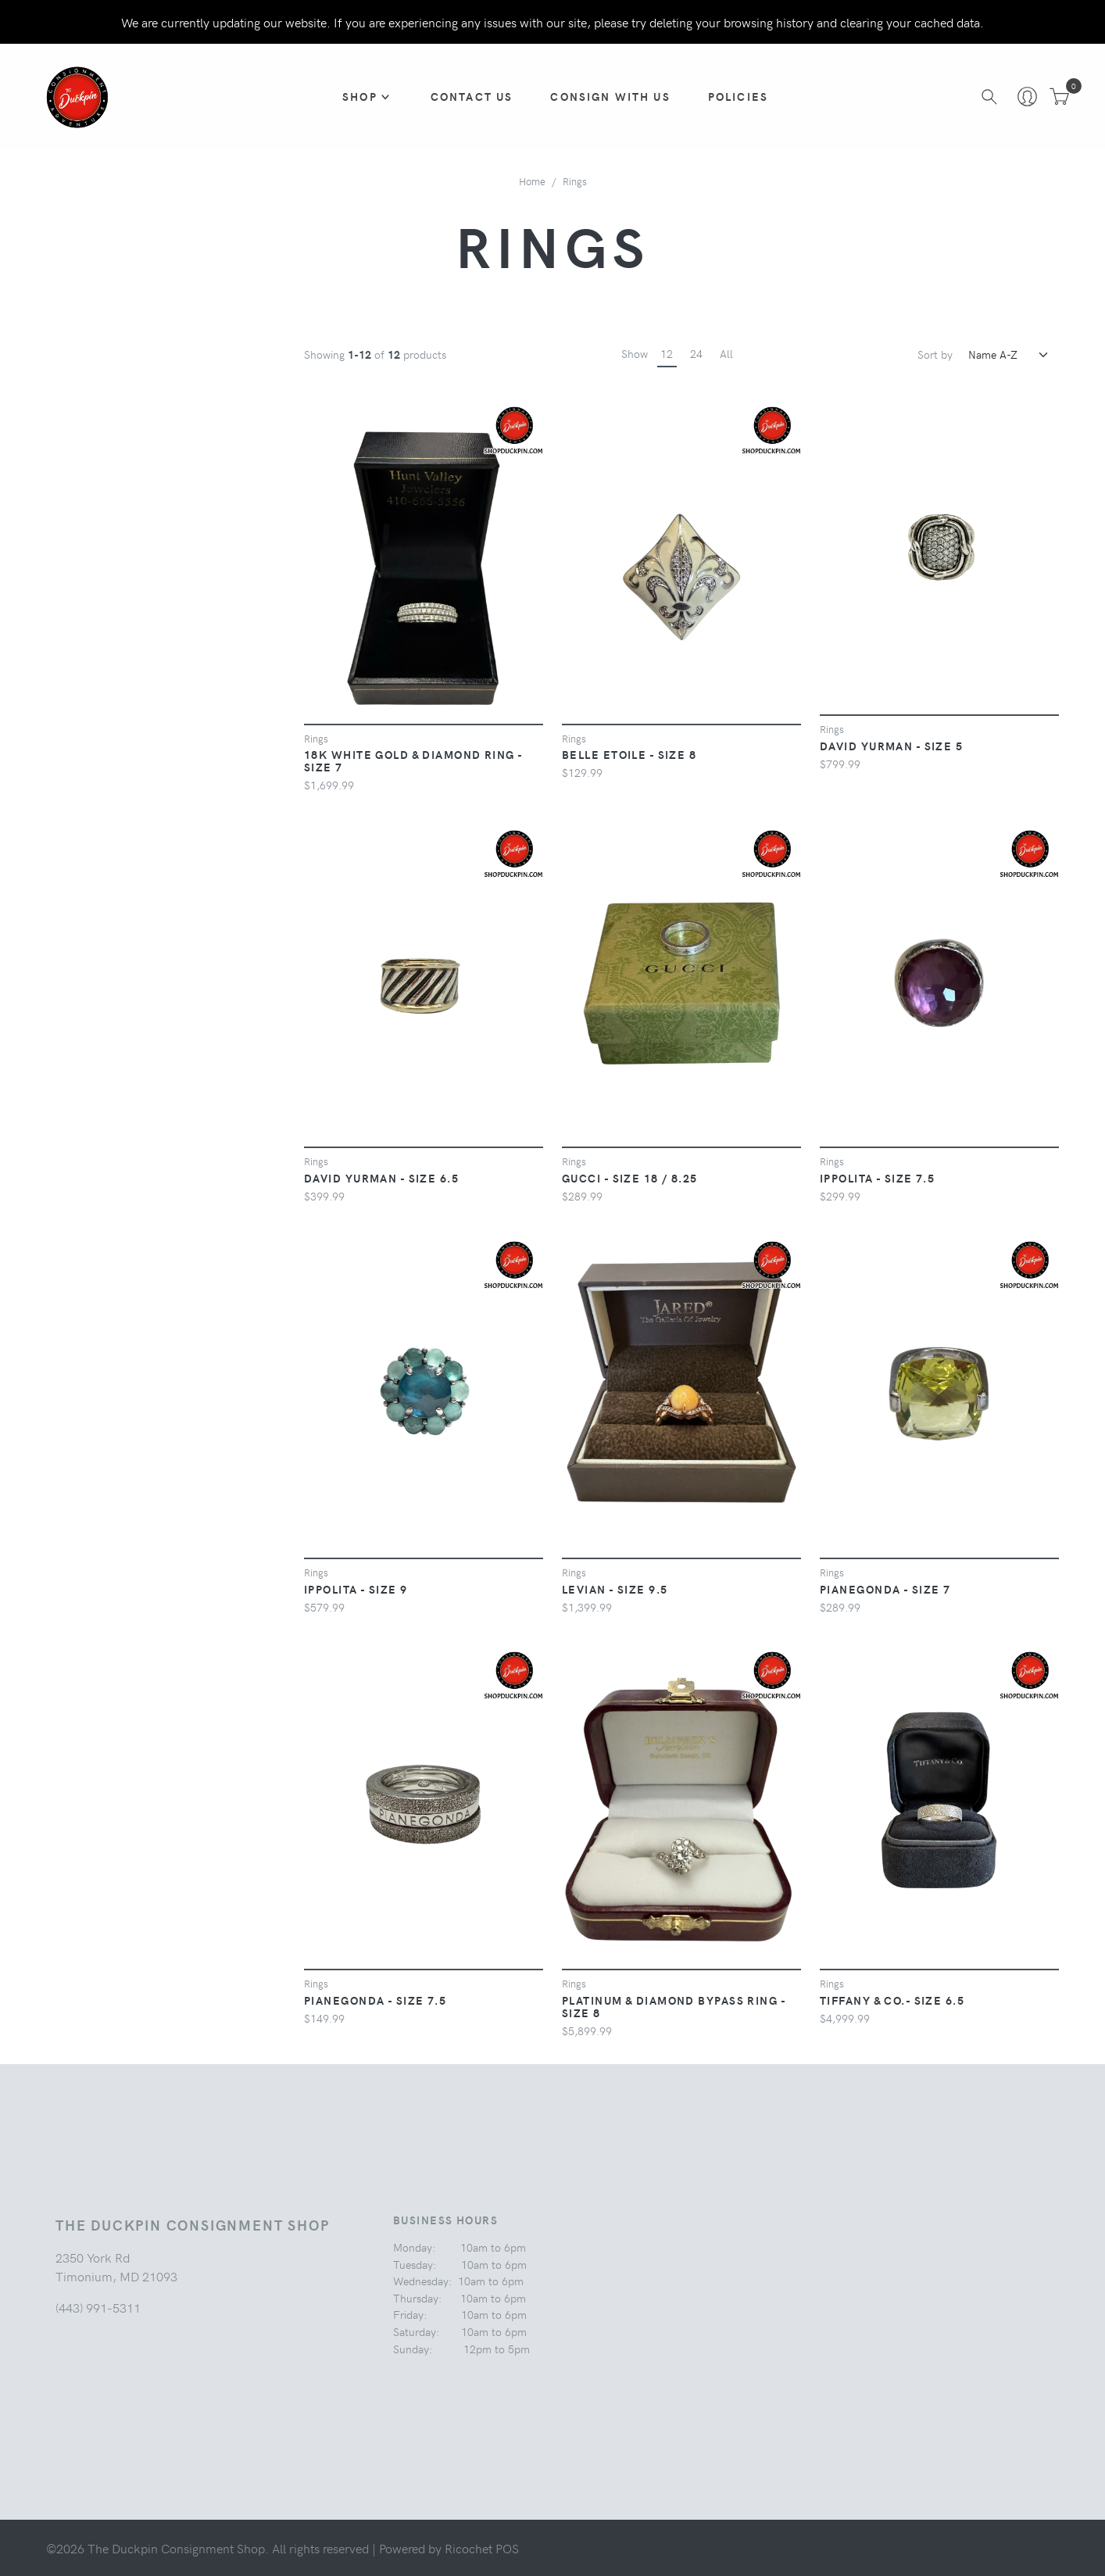  Describe the element at coordinates (614, 1589) in the screenshot. I see `LEVIAN - Size 9.5` at that location.